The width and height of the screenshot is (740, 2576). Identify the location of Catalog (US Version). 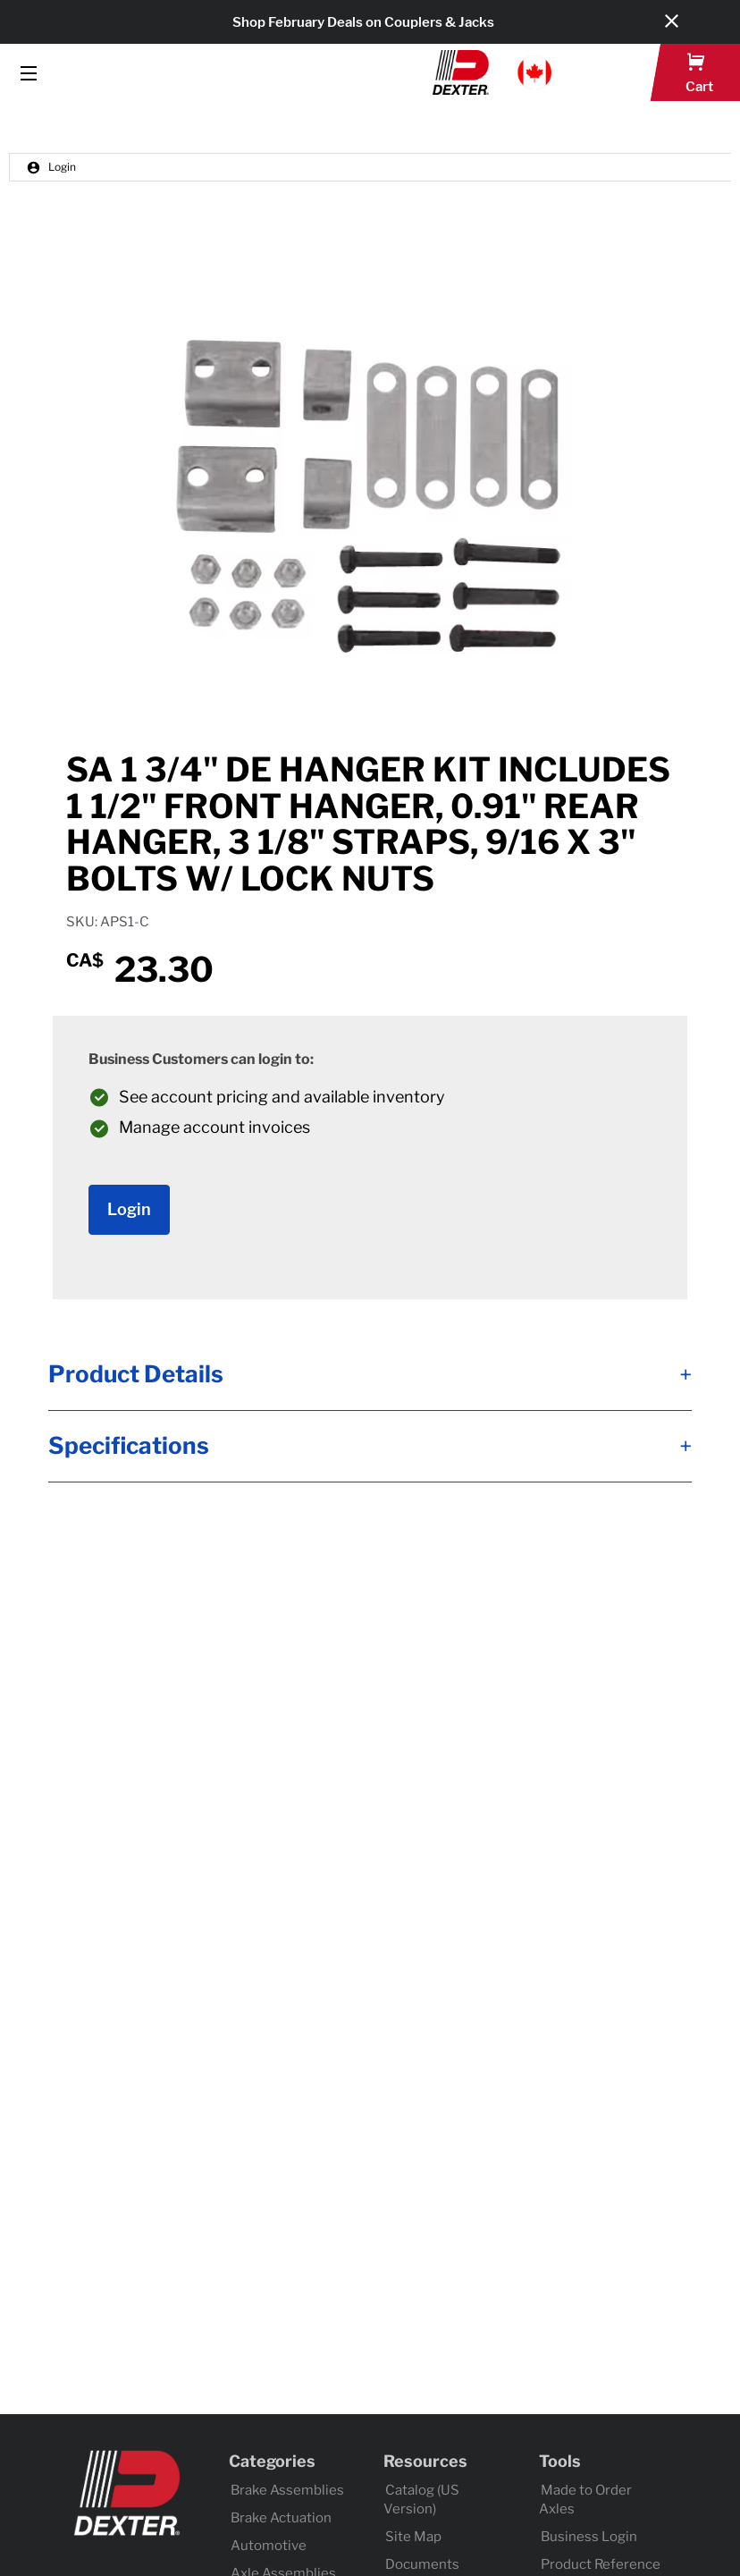
(421, 2499).